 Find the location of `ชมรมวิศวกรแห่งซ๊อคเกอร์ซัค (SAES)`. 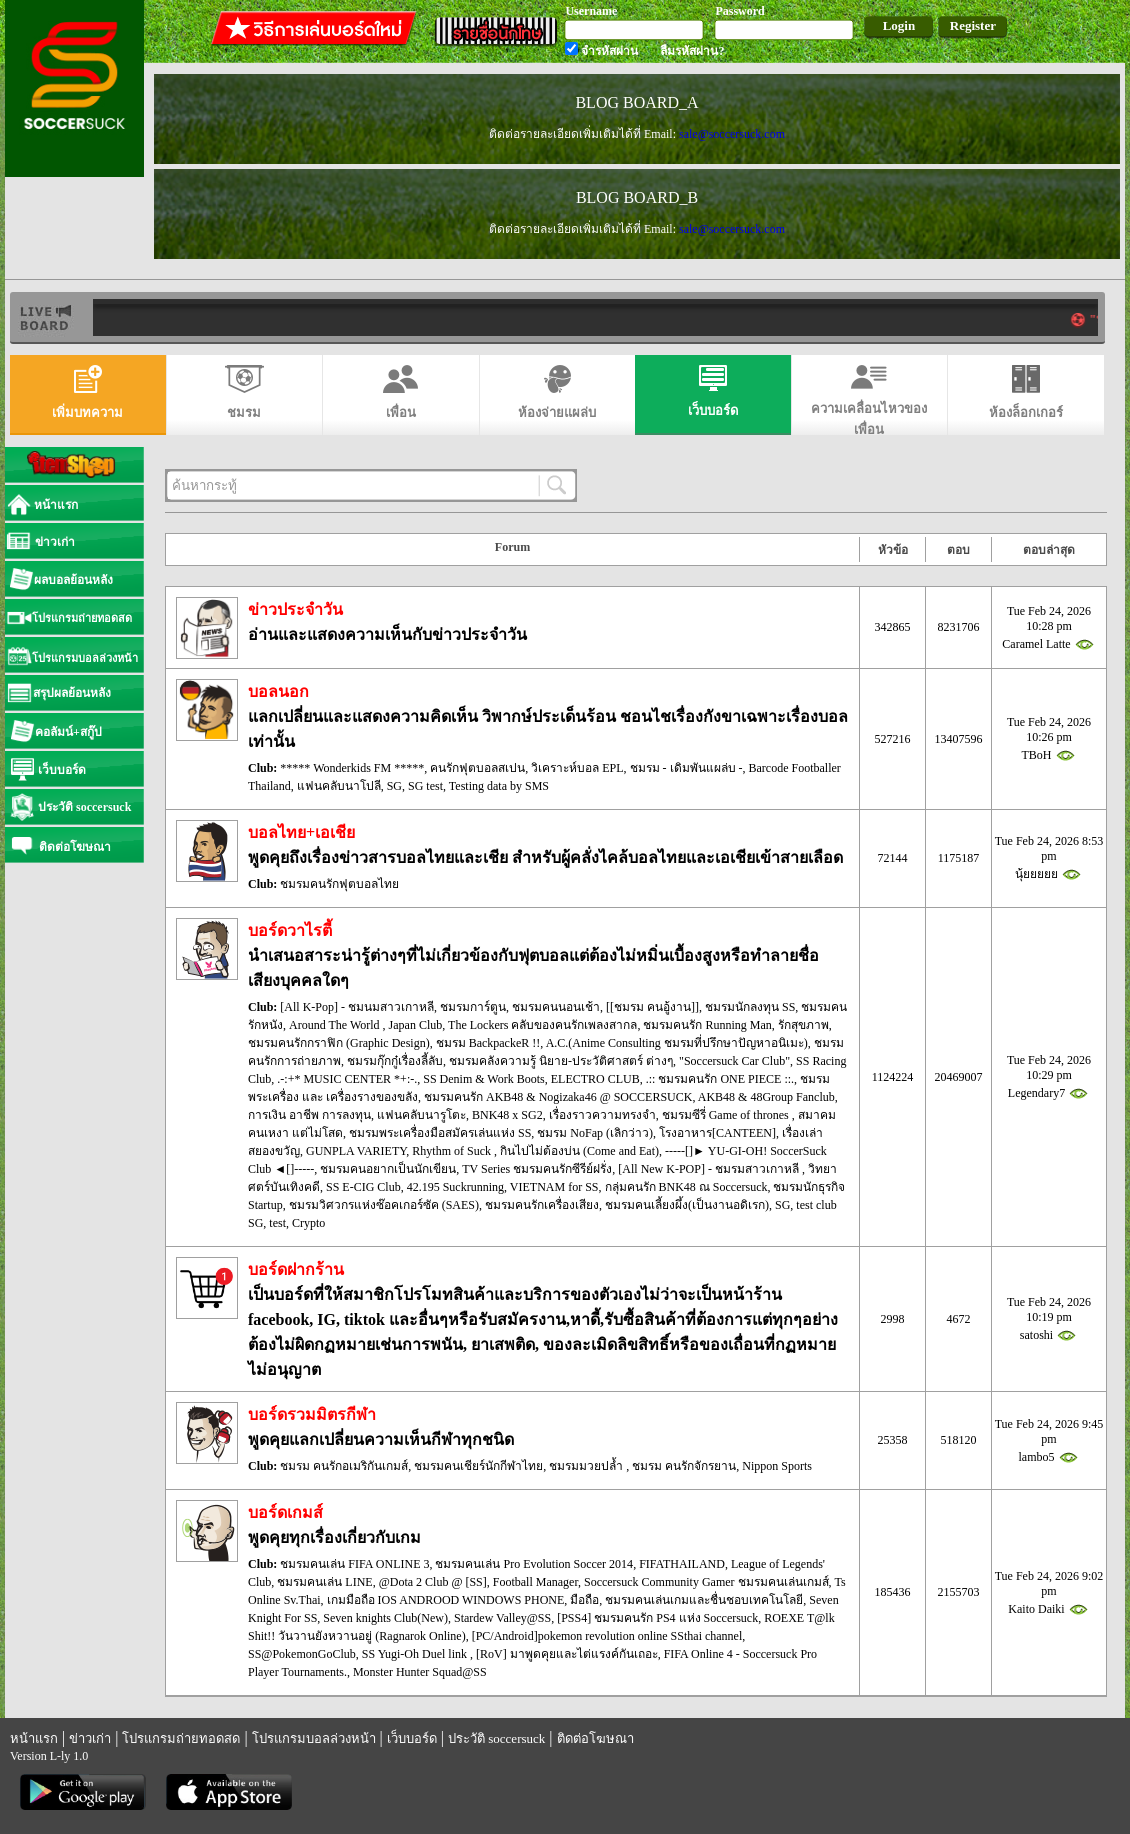

ชมรมวิศวกรแห่งซ๊อคเกอร์ซัค (SAES) is located at coordinates (384, 1205).